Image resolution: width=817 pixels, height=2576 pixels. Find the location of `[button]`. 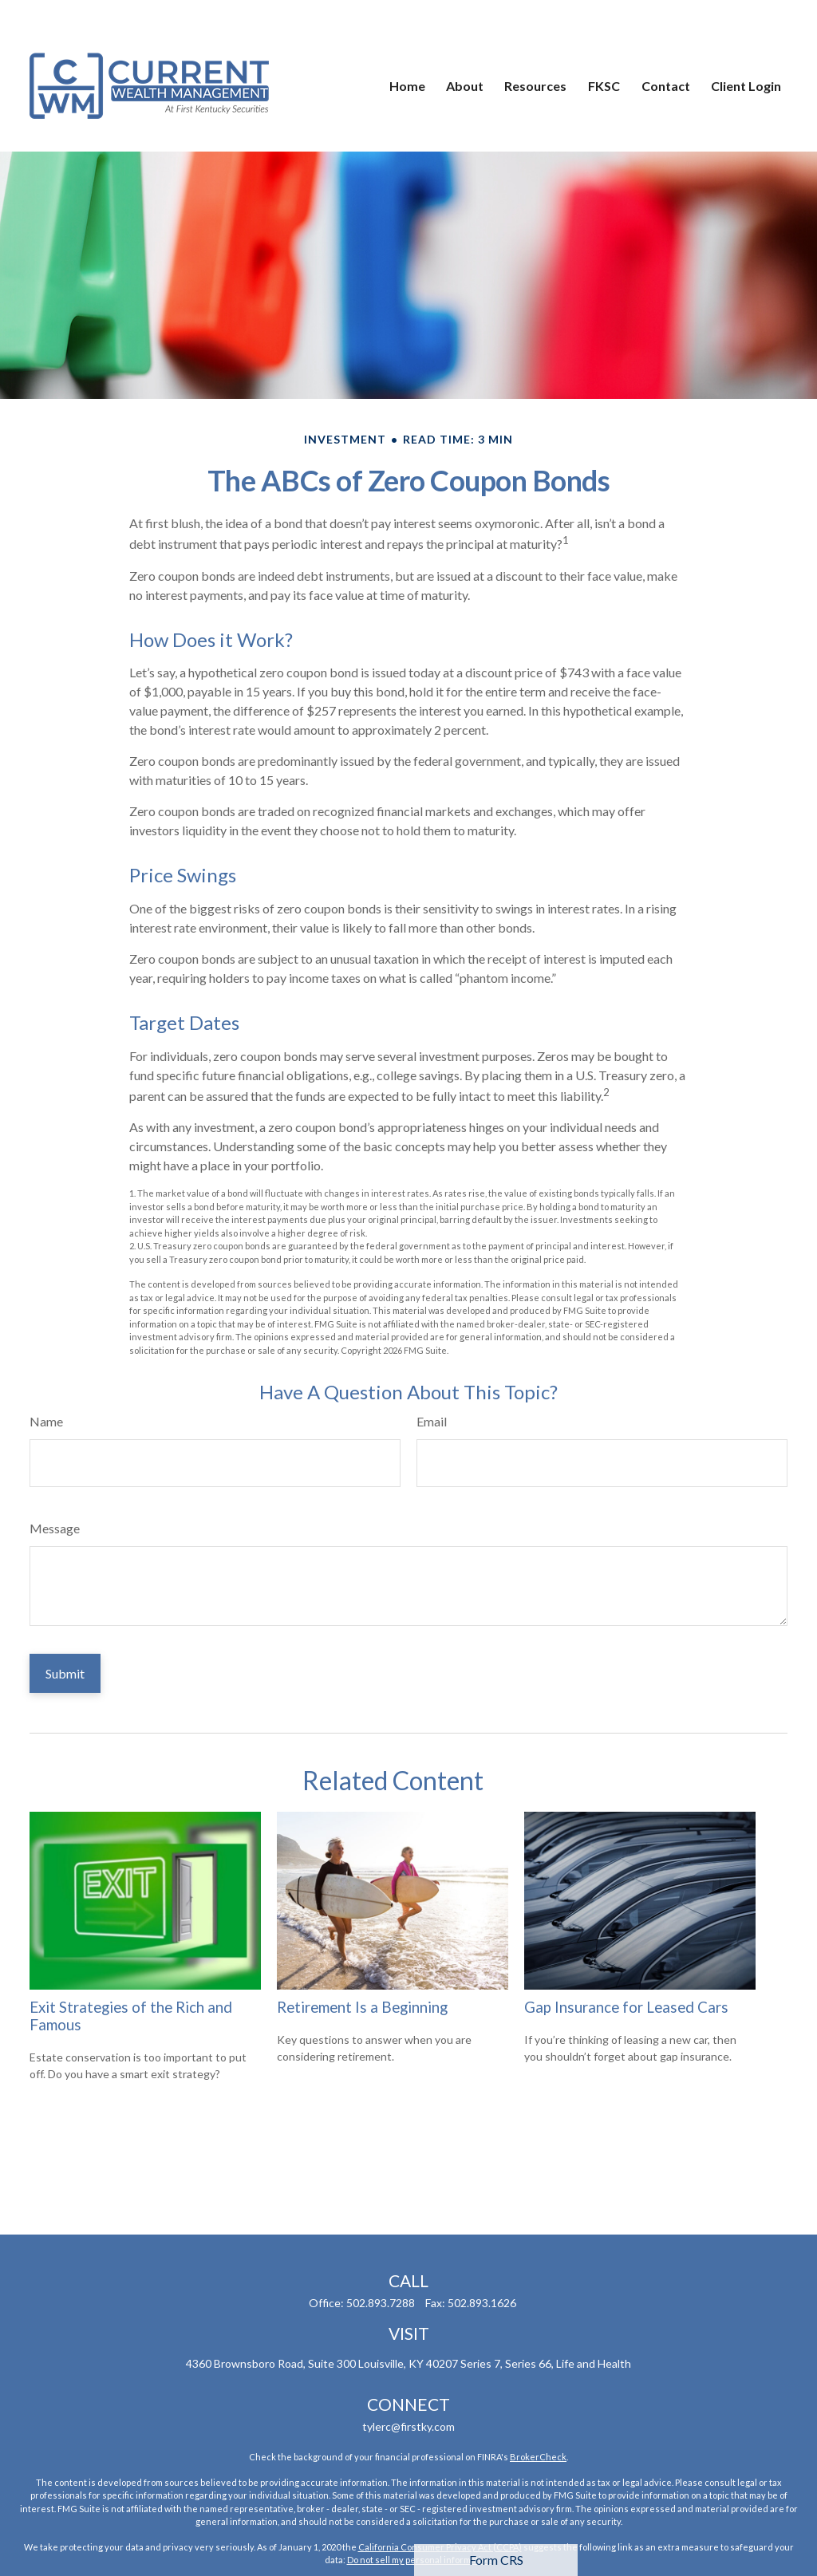

[button] is located at coordinates (407, 48).